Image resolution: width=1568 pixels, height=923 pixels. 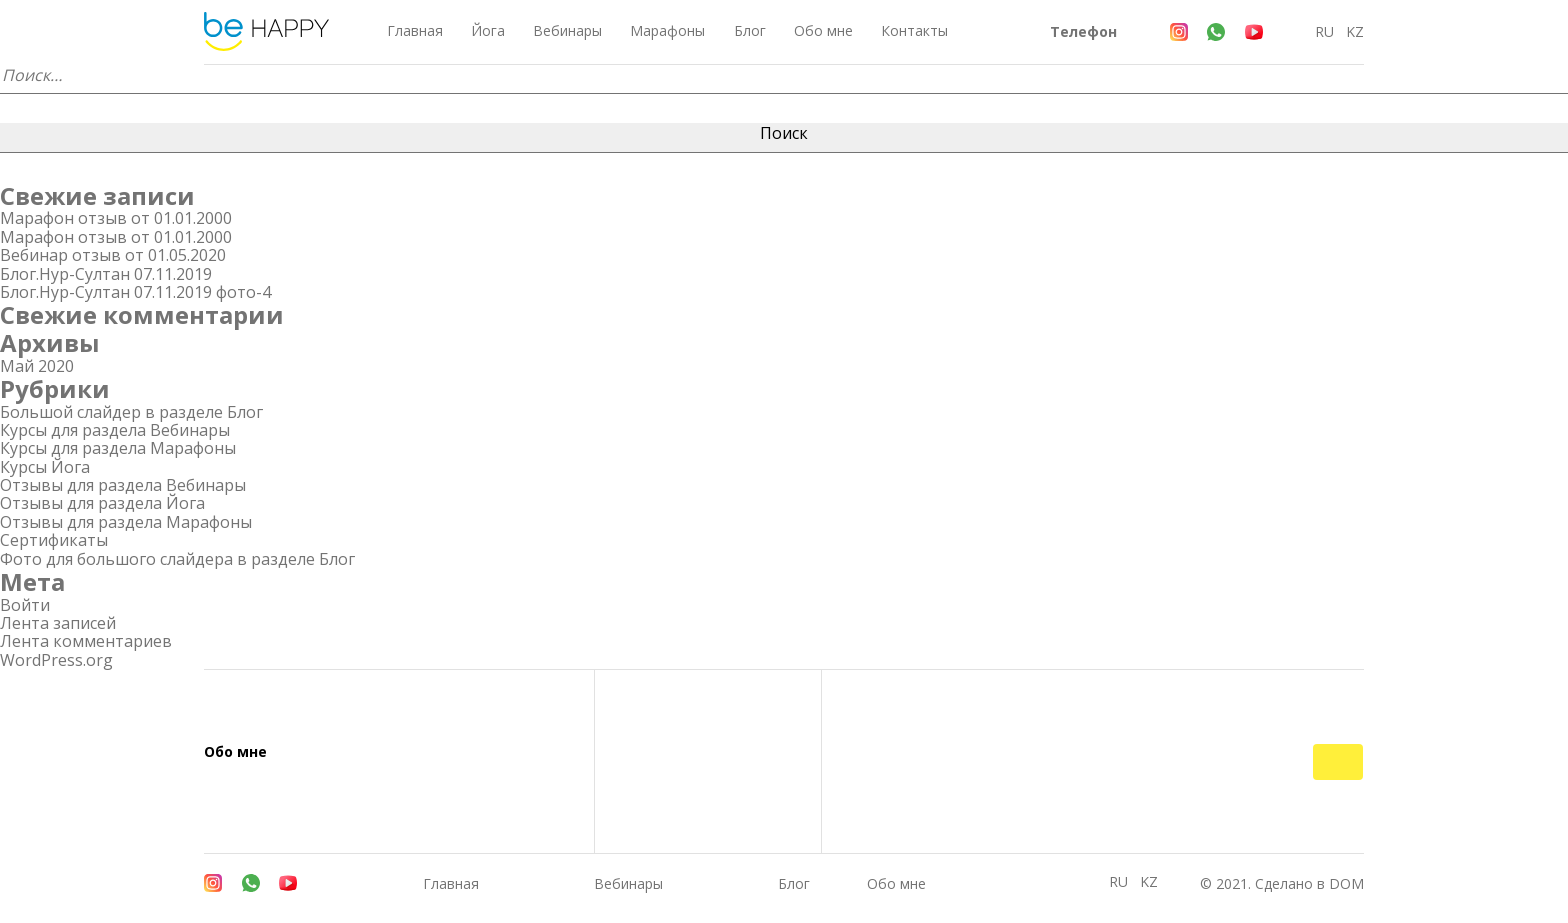 I want to click on Телефон, so click(x=1083, y=31).